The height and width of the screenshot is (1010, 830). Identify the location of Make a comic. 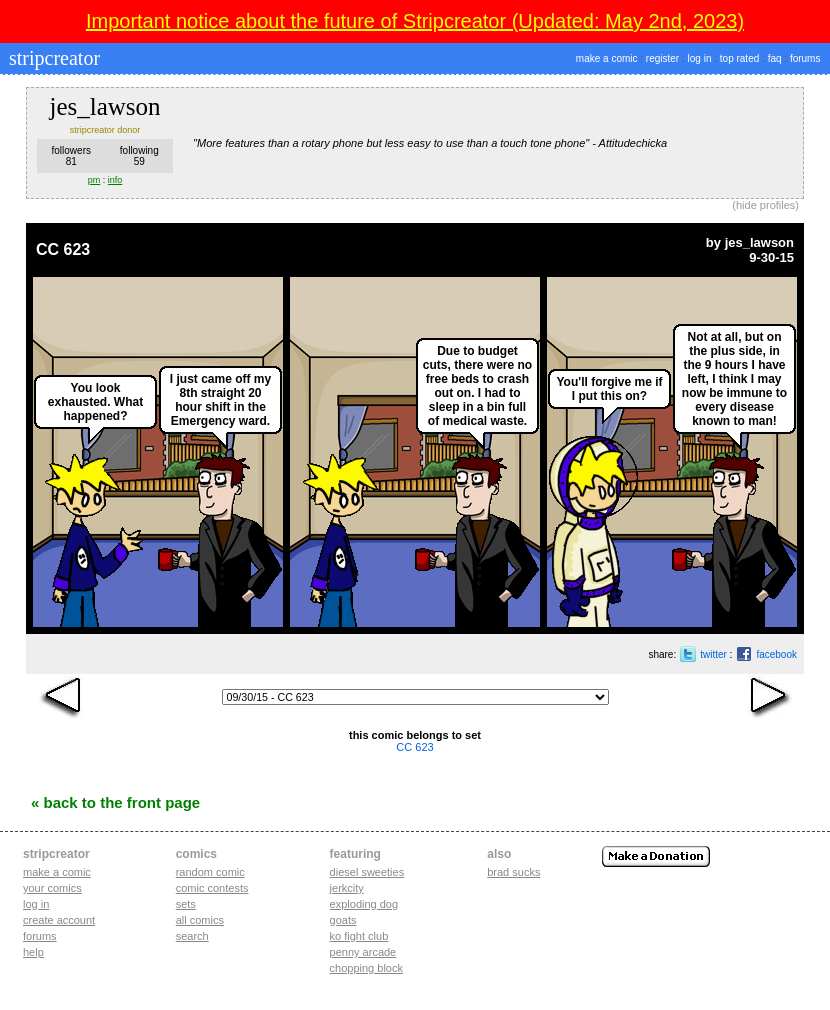
(57, 872).